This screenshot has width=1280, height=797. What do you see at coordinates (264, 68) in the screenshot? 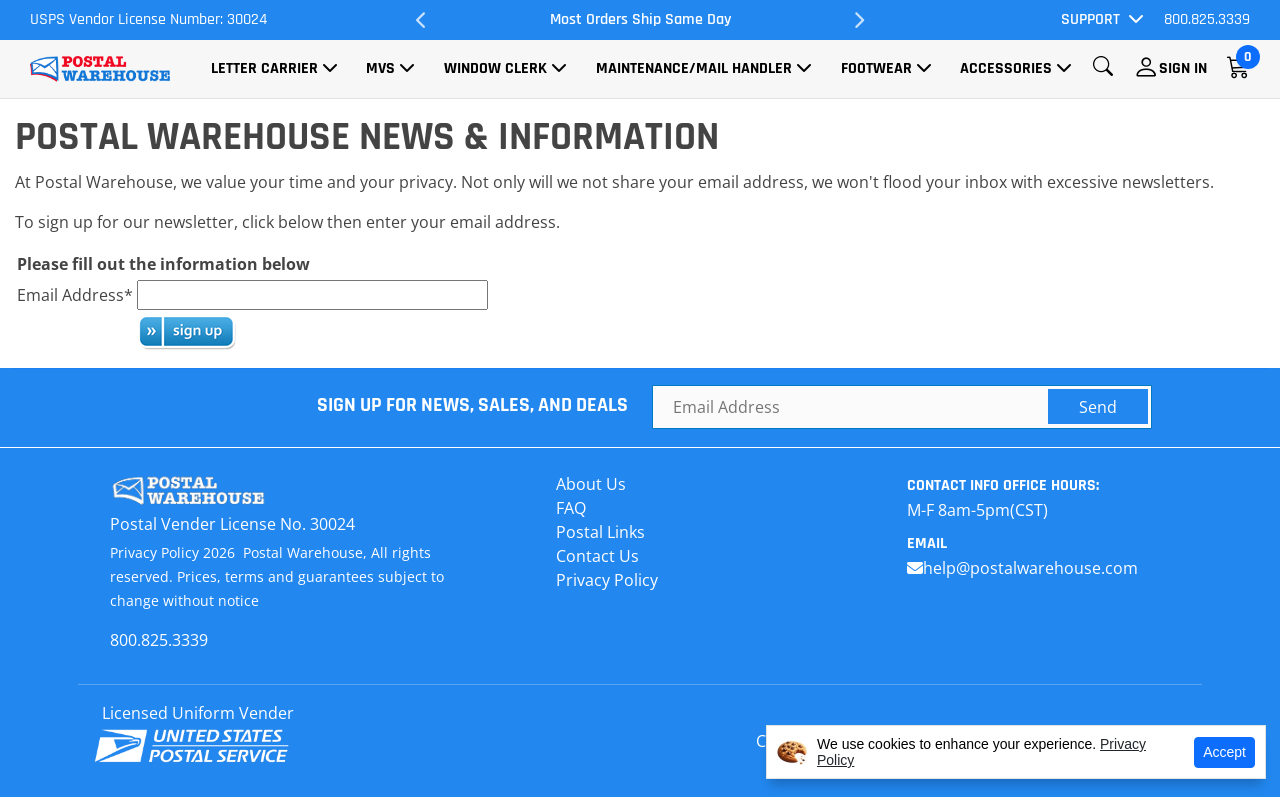
I see `Letter Carrier [button]` at bounding box center [264, 68].